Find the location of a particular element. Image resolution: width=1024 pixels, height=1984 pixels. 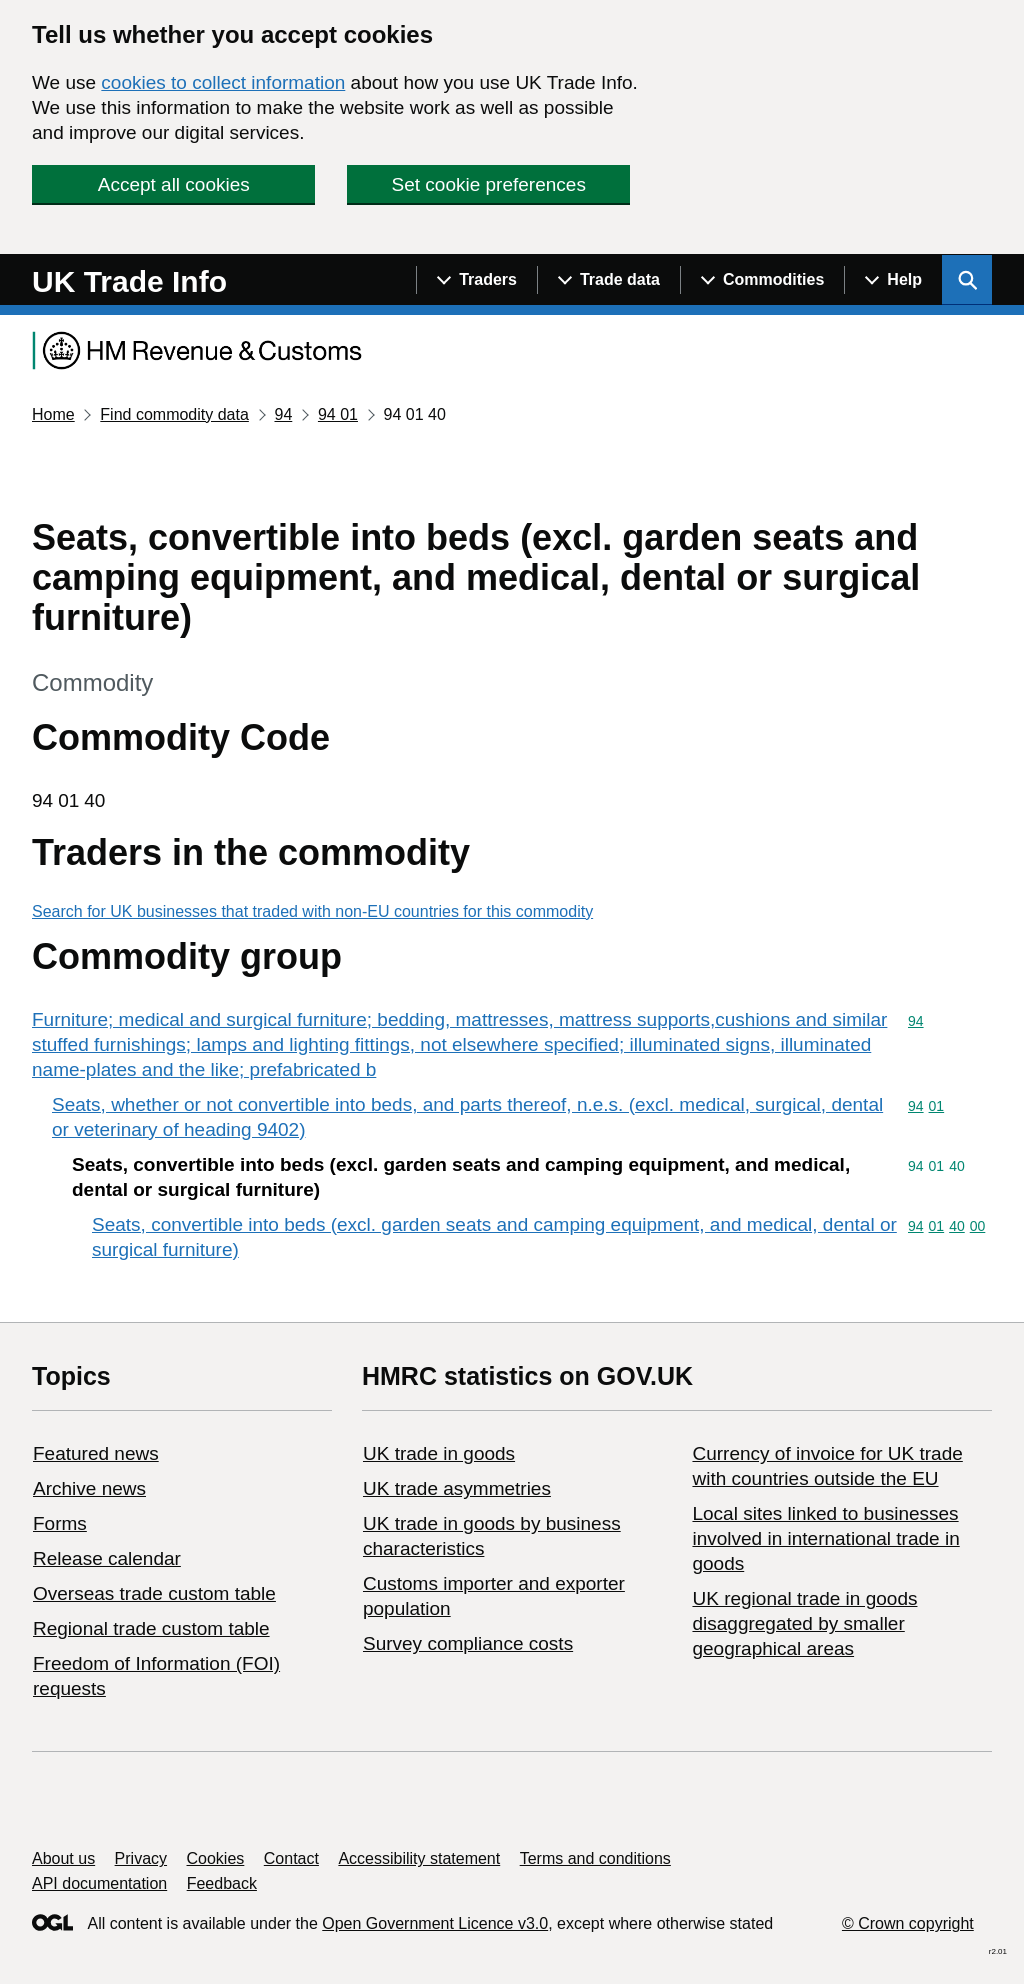

Regional trade custom table is located at coordinates (151, 1628).